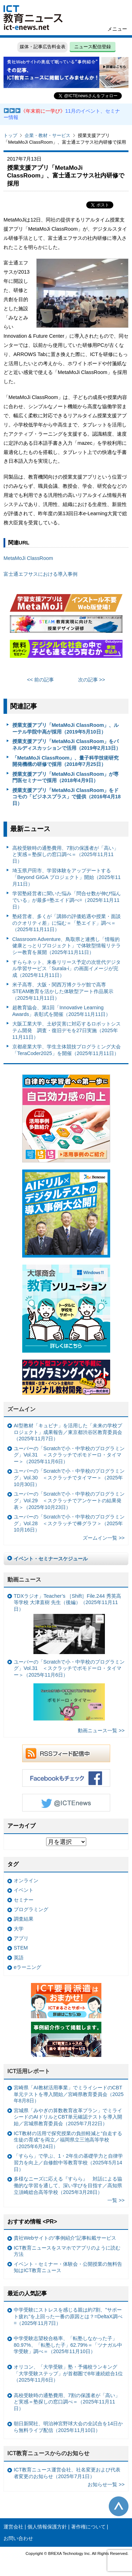 The image size is (132, 2576). What do you see at coordinates (68, 2267) in the screenshot?
I see `イベント・セミナー・体験会・公開授業の無料告知はICT教育ニュース` at bounding box center [68, 2267].